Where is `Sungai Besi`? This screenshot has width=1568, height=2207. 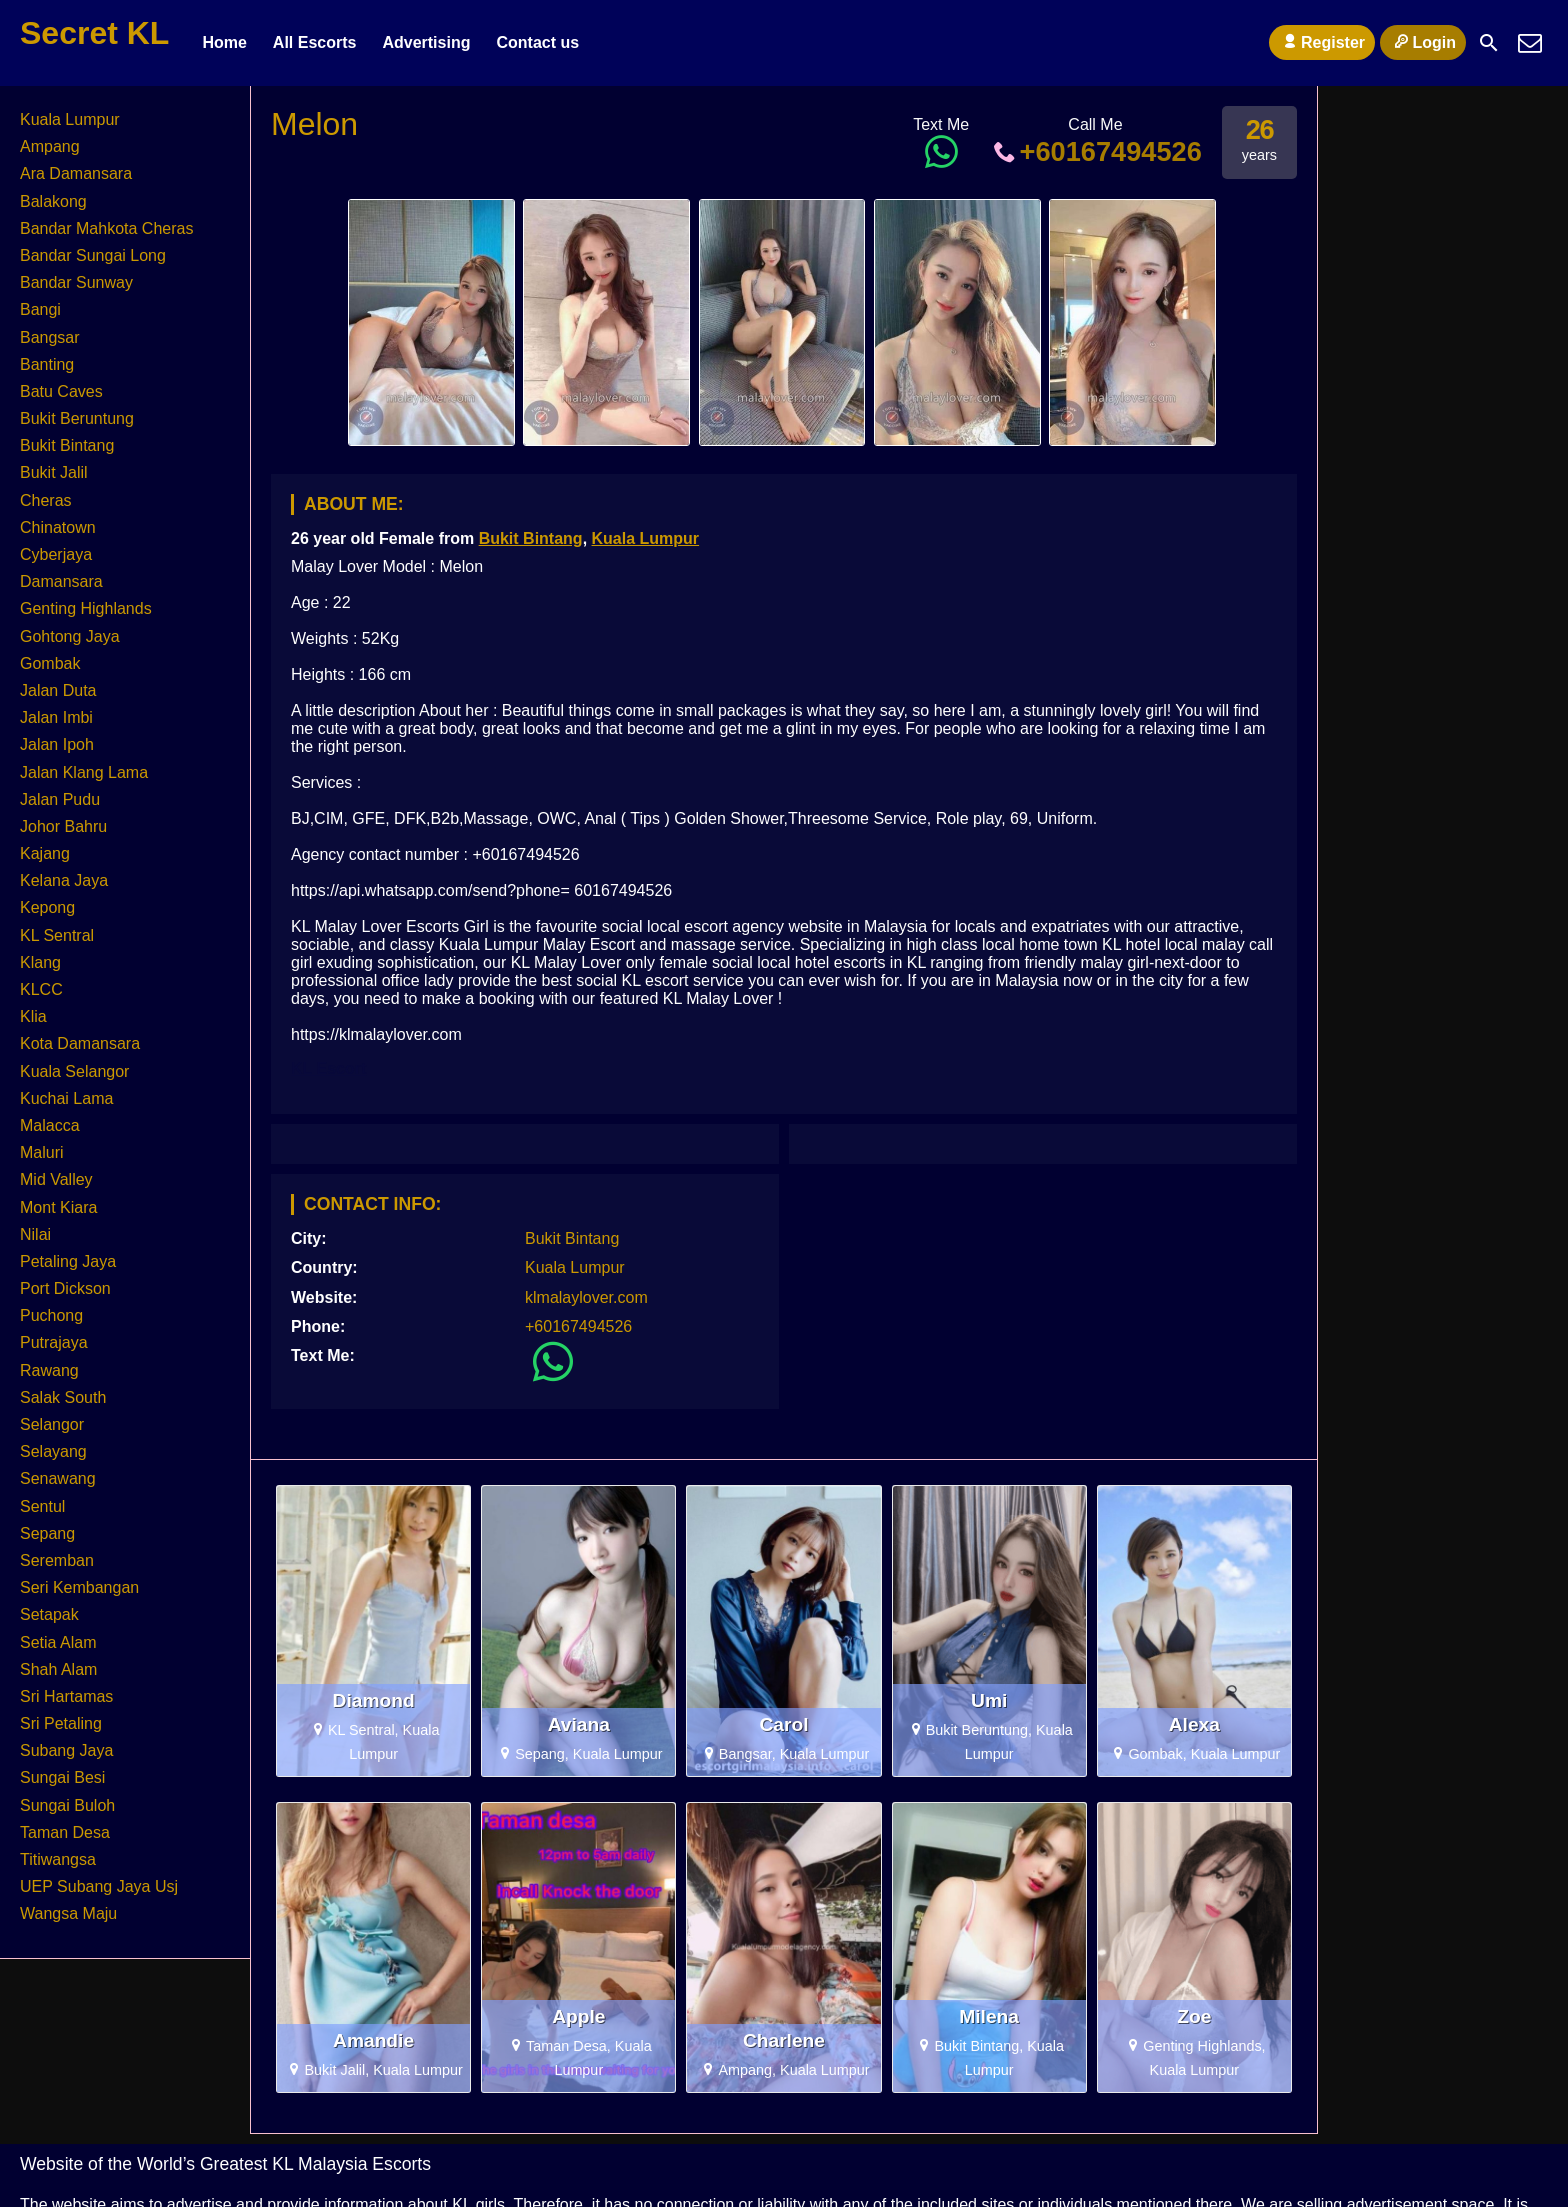
Sungai Besi is located at coordinates (62, 1777).